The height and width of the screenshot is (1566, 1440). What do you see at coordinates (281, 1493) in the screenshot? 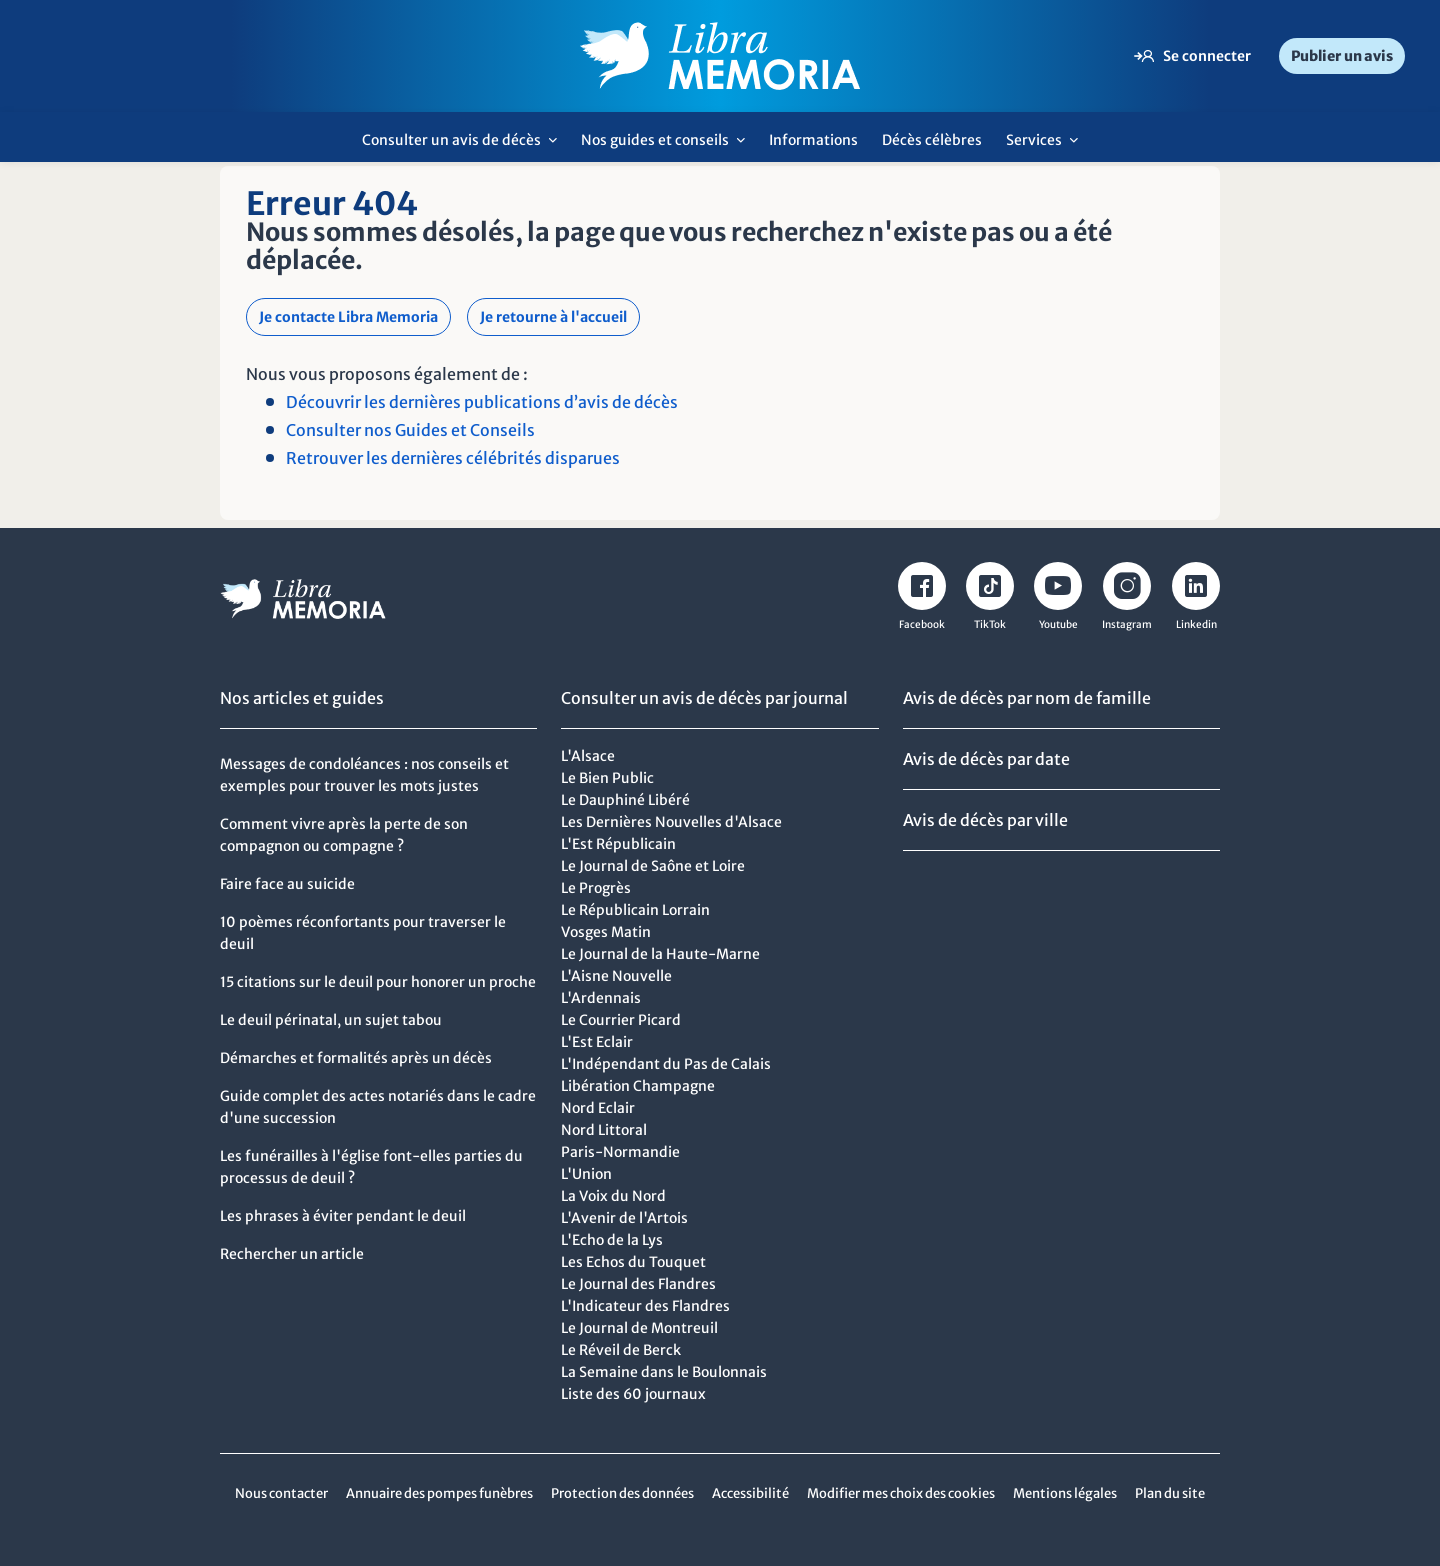
I see `Nous contacter` at bounding box center [281, 1493].